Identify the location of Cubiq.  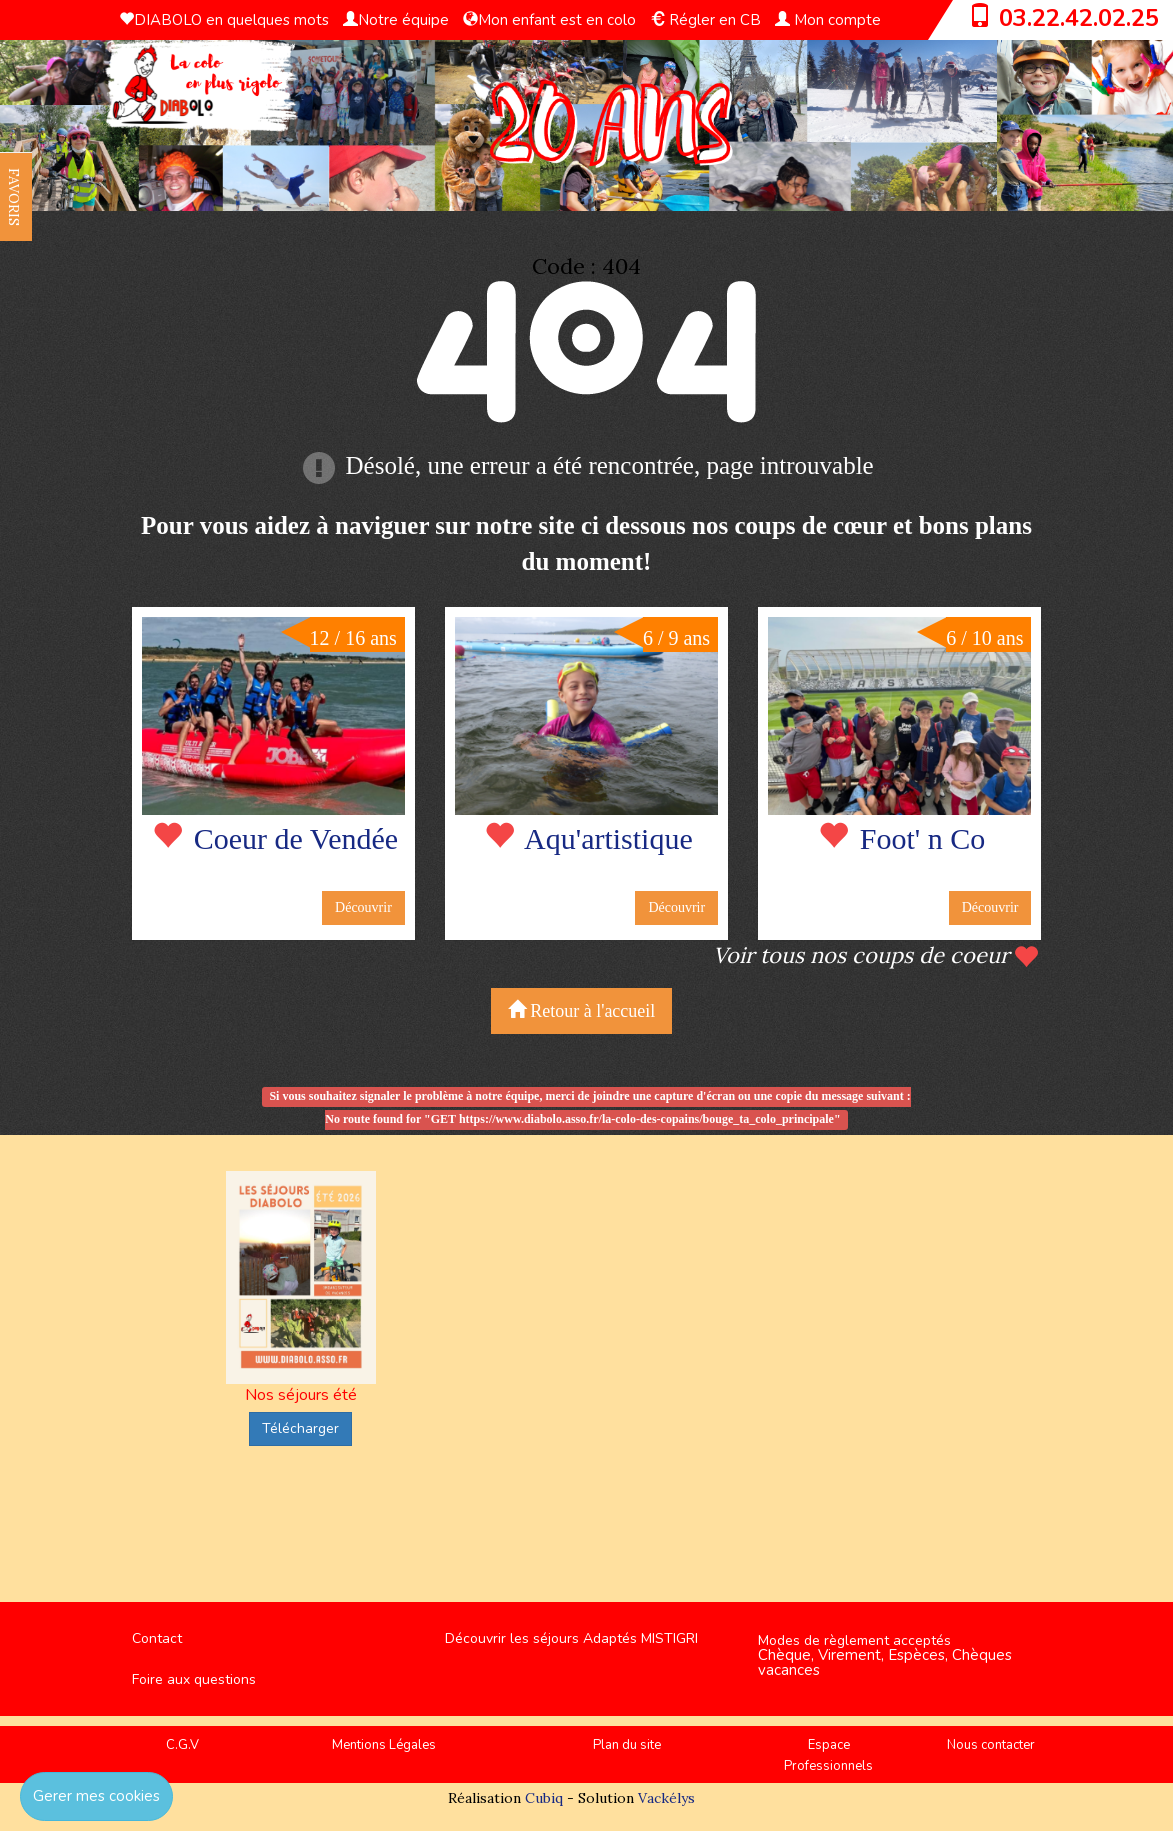
(544, 1798).